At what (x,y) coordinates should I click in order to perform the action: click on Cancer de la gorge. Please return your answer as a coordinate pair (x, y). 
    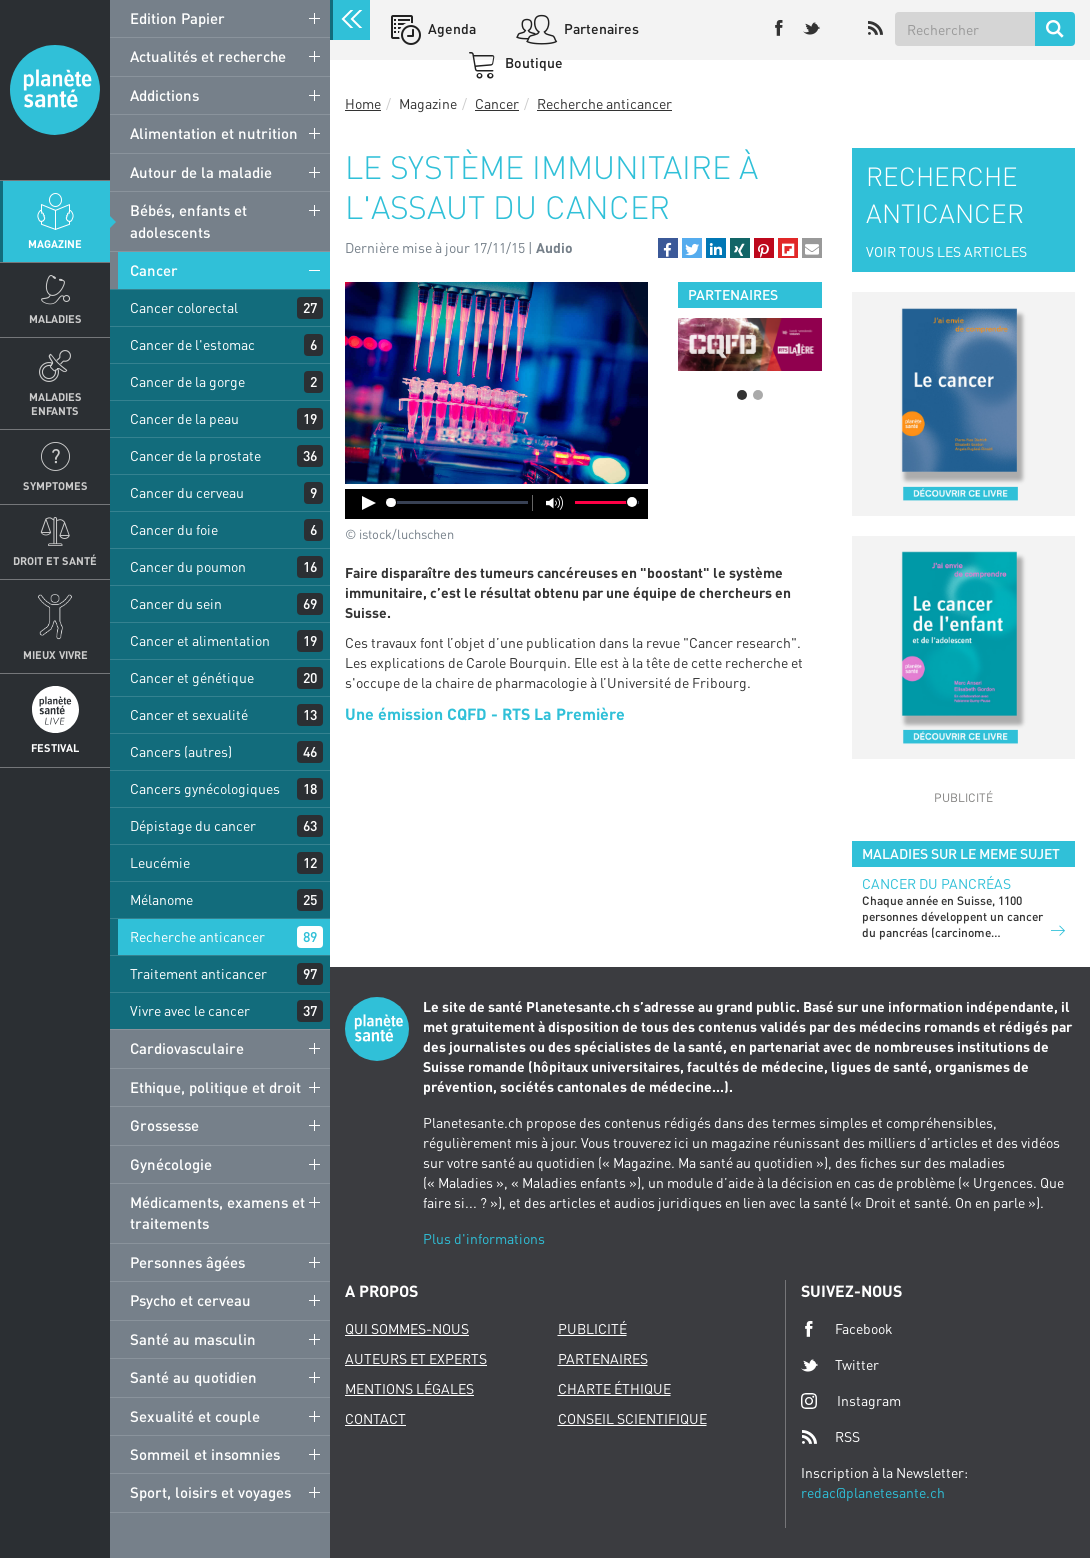
    Looking at the image, I should click on (187, 381).